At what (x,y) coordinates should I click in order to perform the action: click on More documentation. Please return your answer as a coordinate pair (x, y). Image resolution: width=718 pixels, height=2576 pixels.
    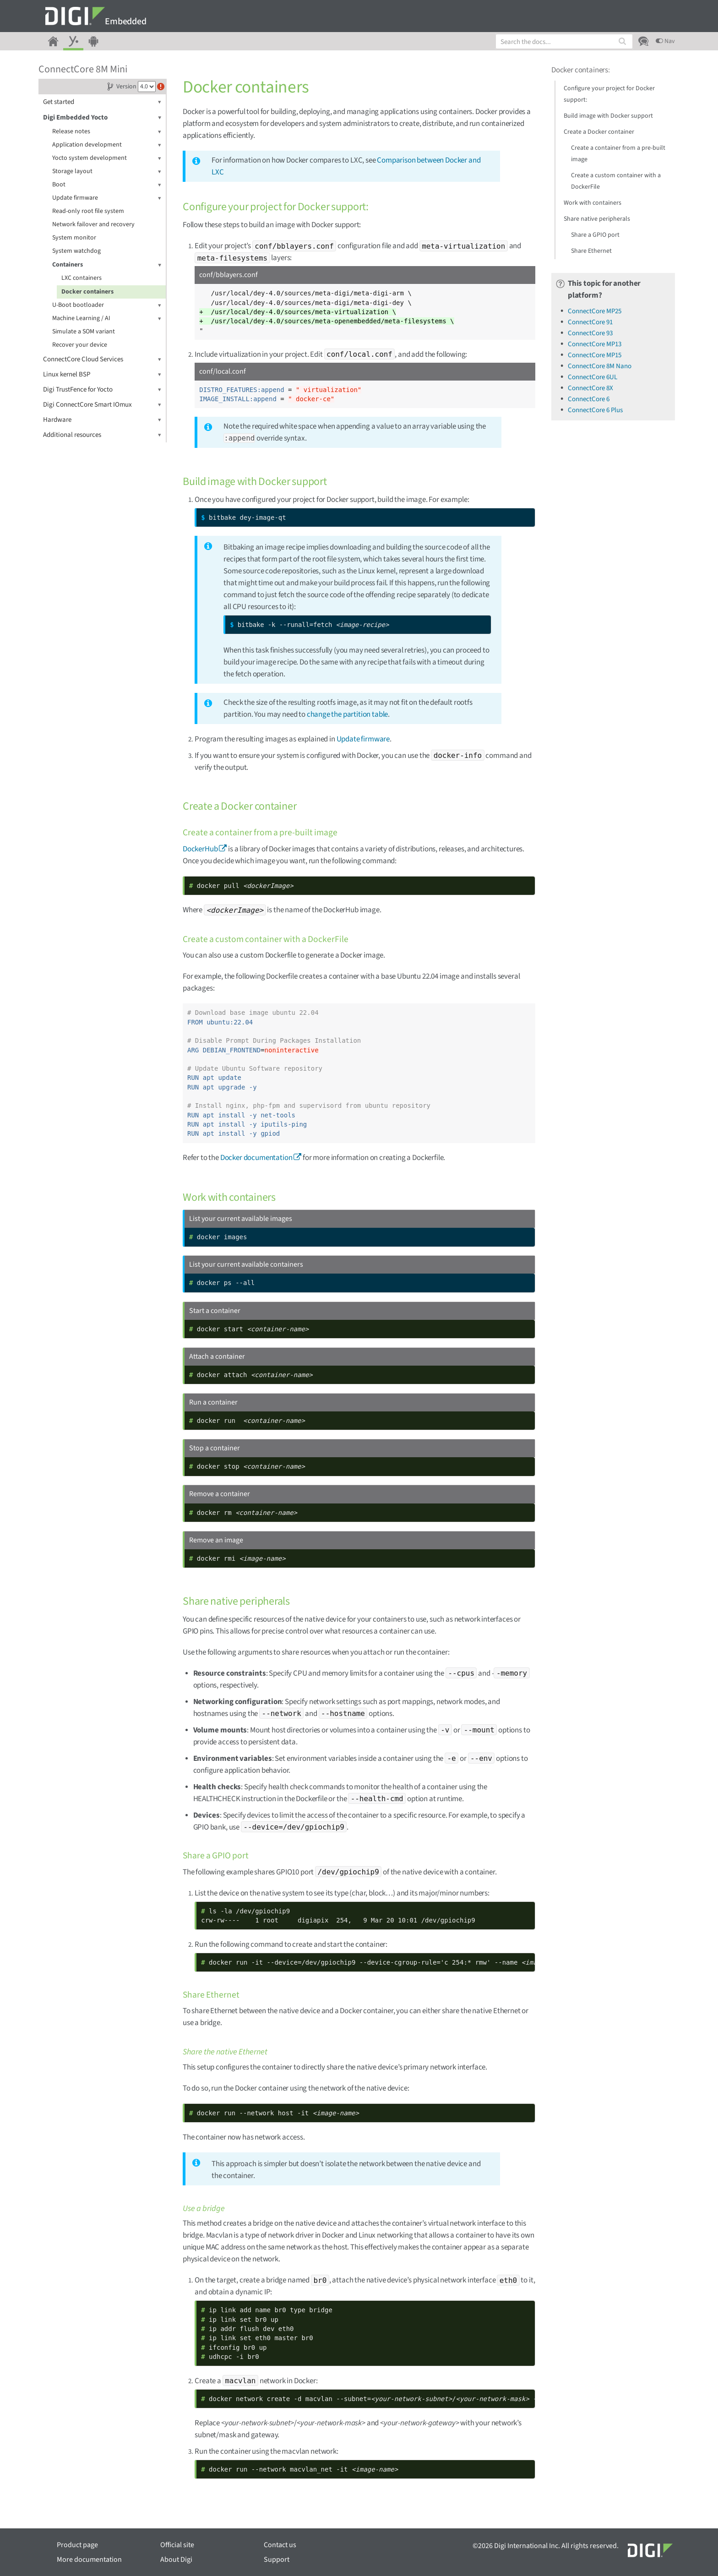
    Looking at the image, I should click on (89, 2559).